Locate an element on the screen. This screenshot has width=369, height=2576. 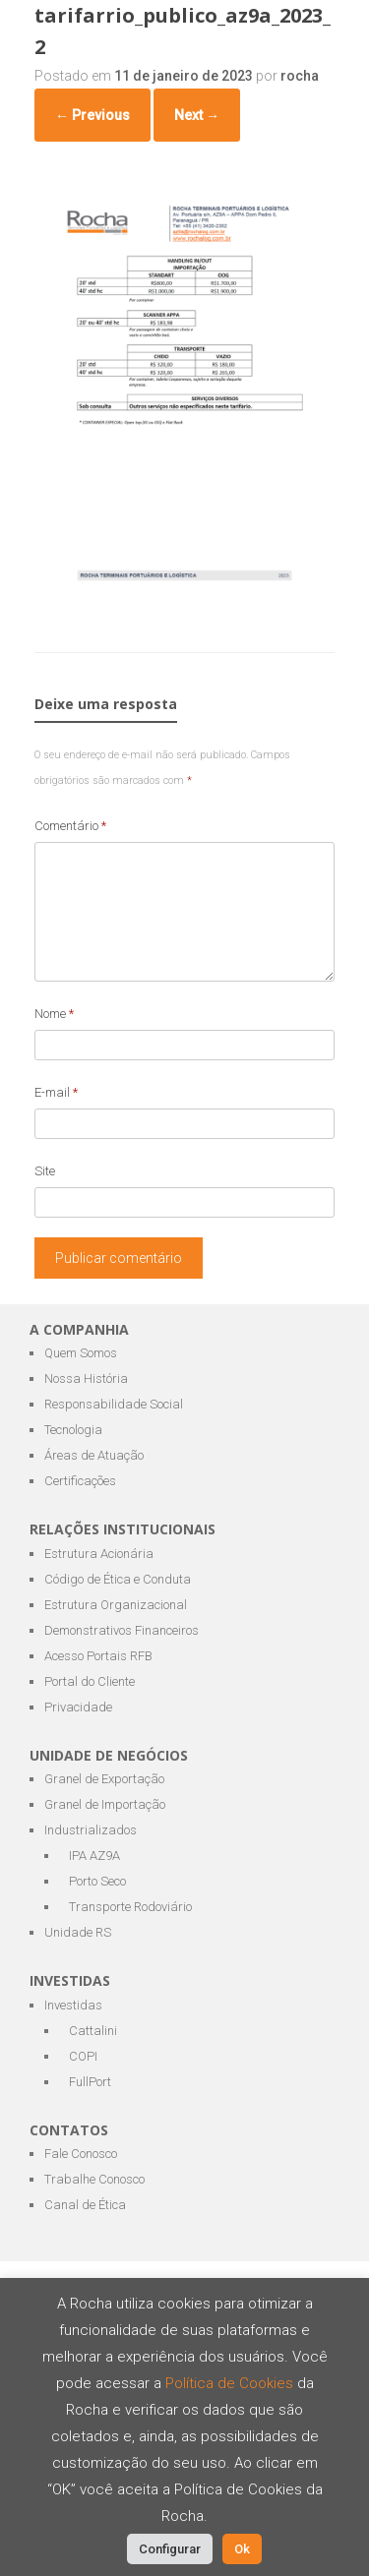
Acesso Portais RFB is located at coordinates (98, 1655).